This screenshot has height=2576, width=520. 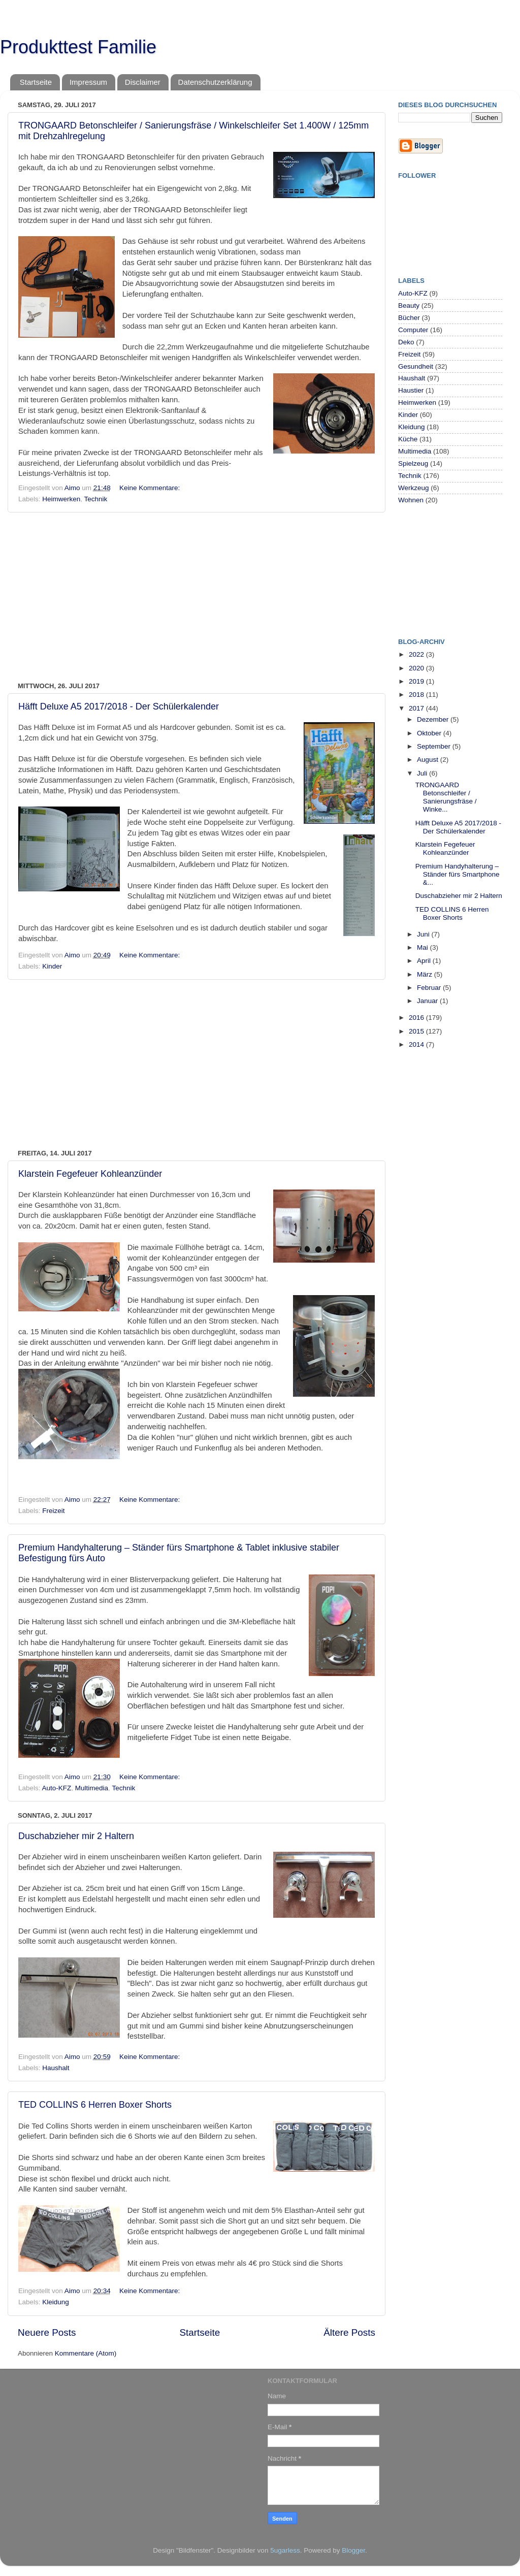 I want to click on Oktober, so click(x=430, y=733).